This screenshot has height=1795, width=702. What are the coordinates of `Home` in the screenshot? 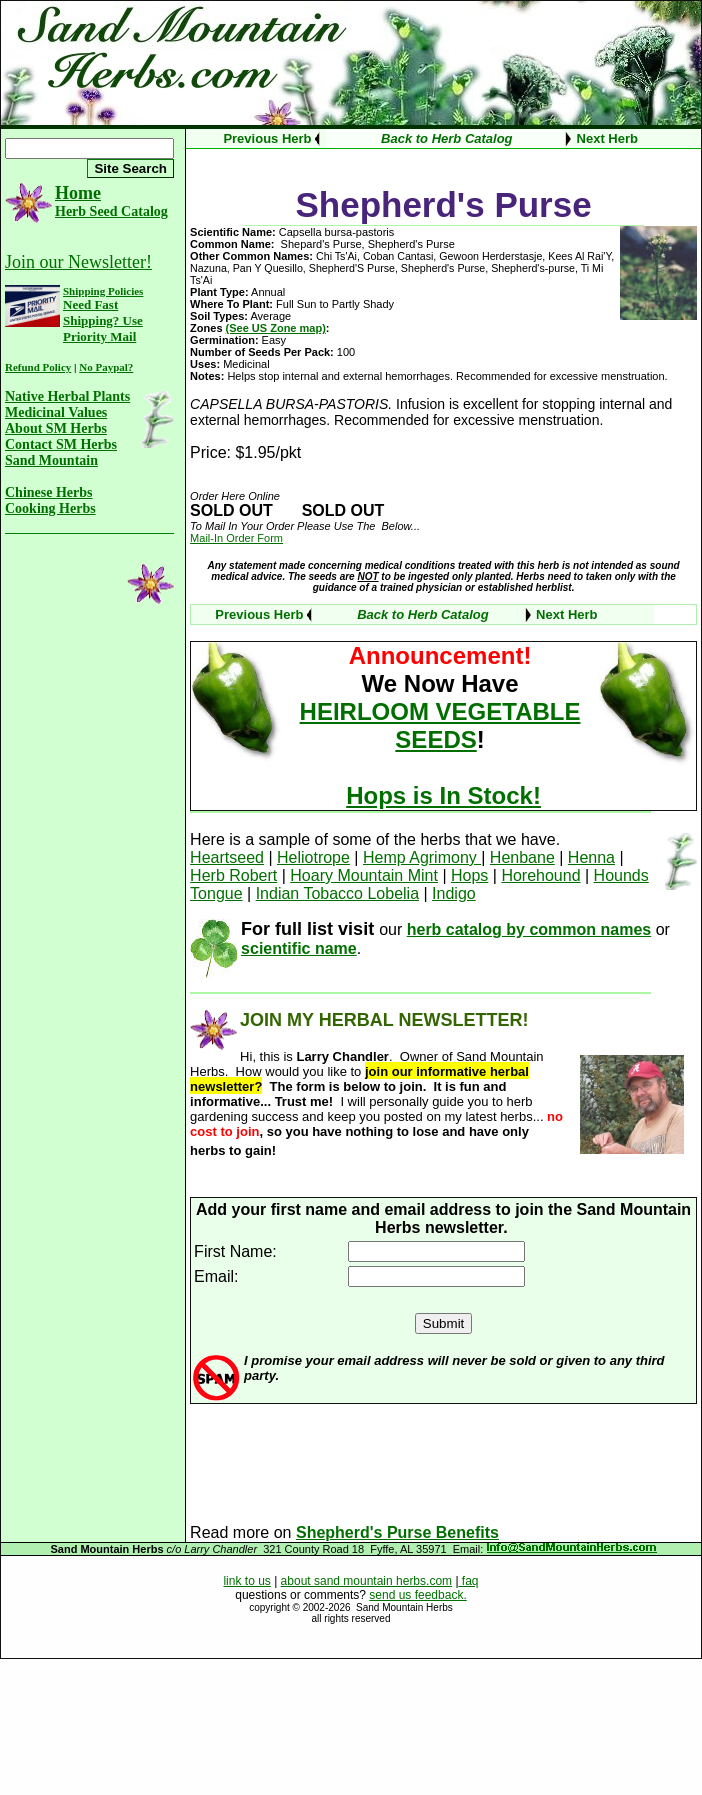 It's located at (78, 193).